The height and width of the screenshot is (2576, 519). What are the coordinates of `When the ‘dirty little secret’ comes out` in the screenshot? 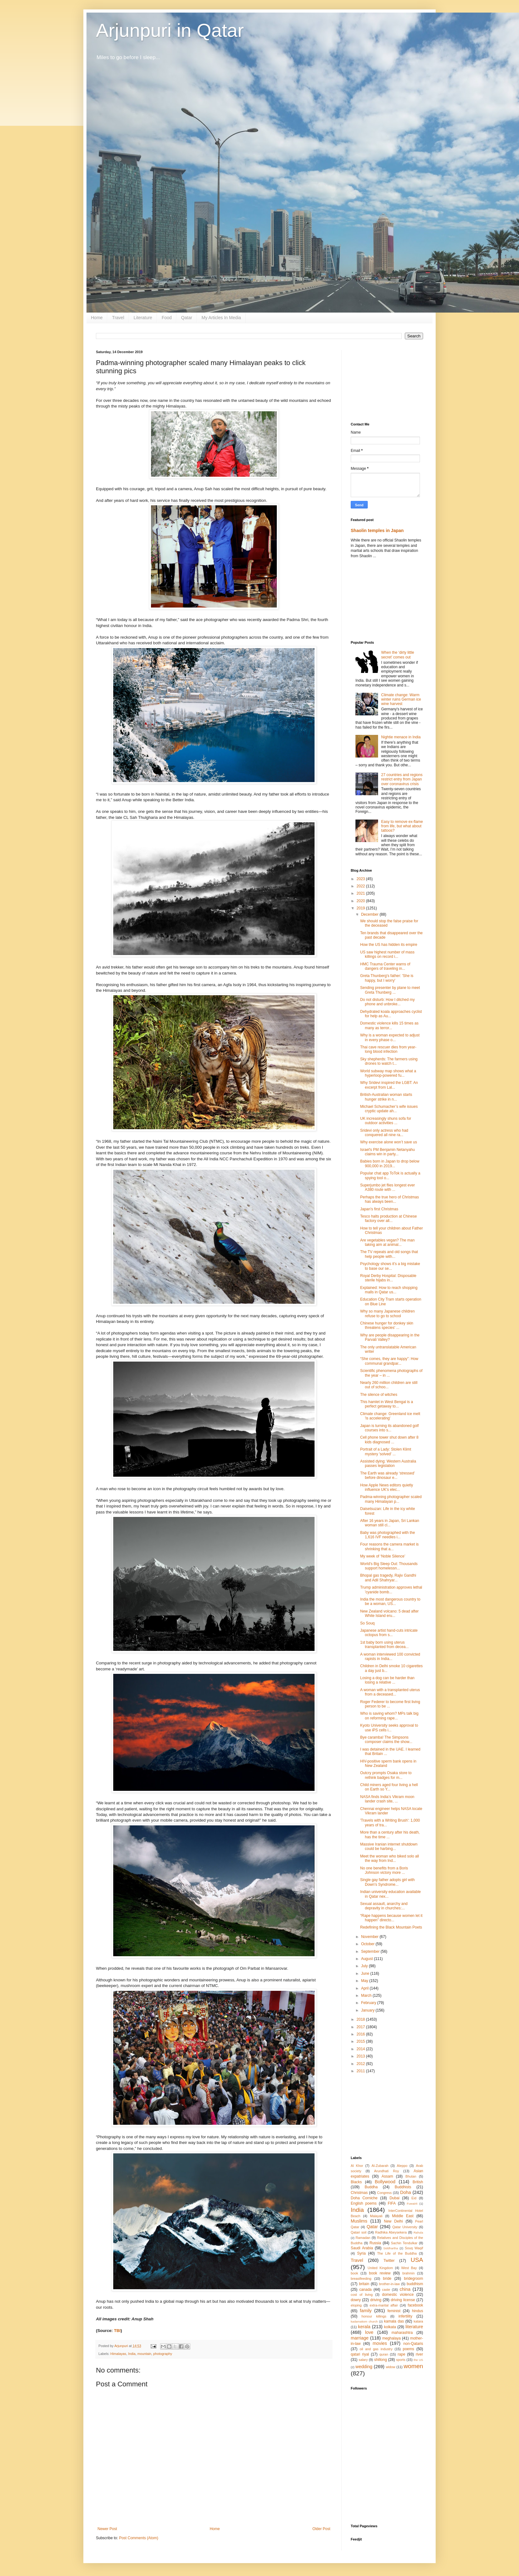 It's located at (397, 654).